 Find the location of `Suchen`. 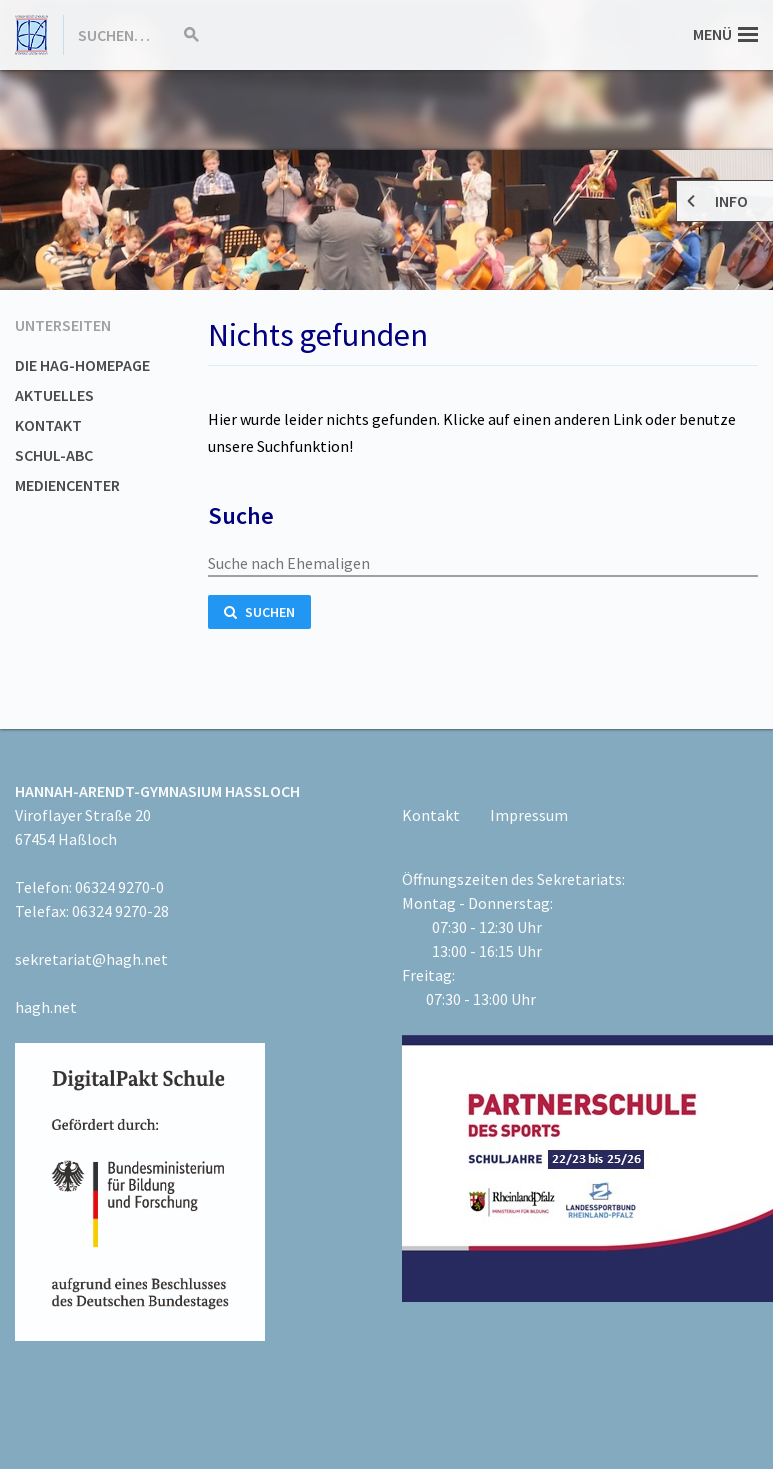

Suchen is located at coordinates (259, 612).